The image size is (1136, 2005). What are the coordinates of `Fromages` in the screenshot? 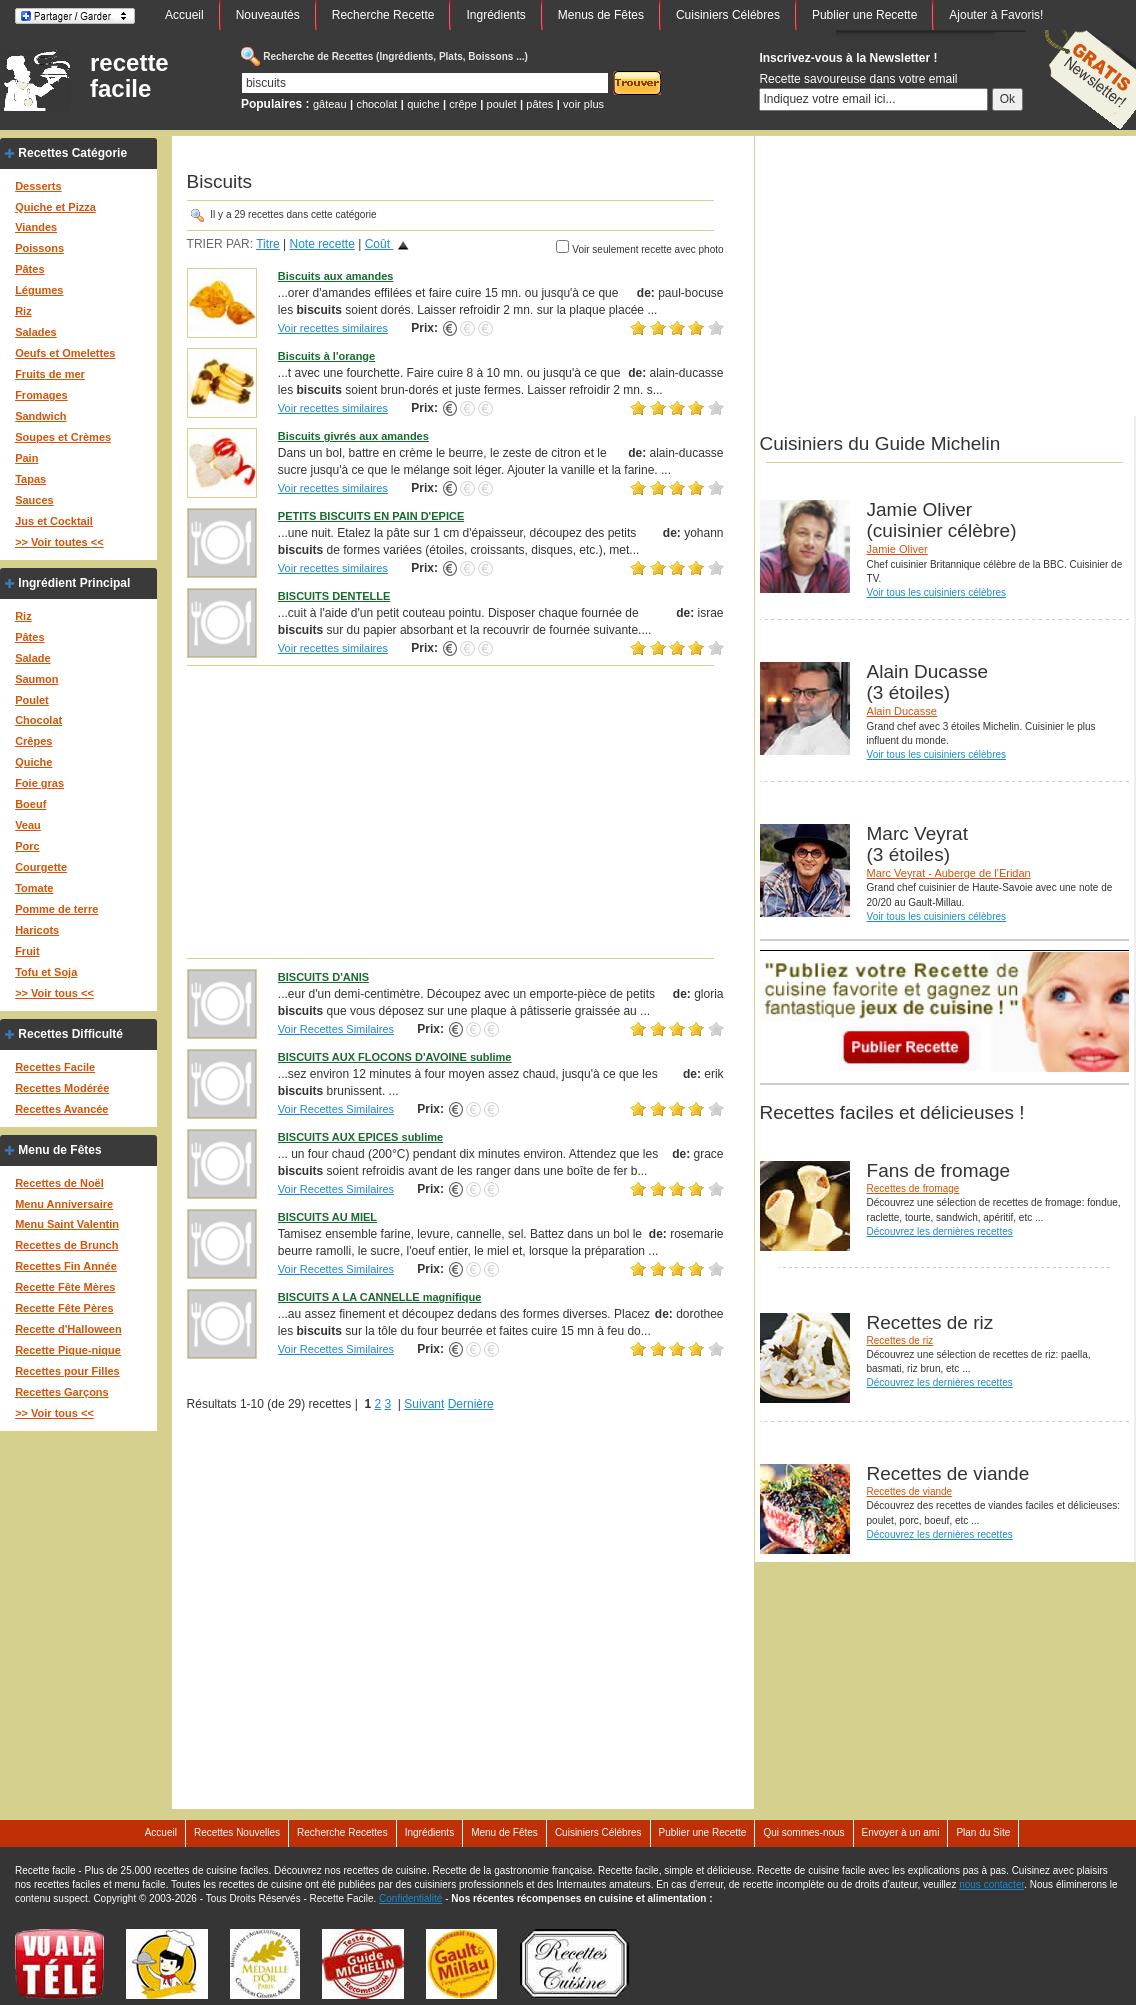 It's located at (41, 395).